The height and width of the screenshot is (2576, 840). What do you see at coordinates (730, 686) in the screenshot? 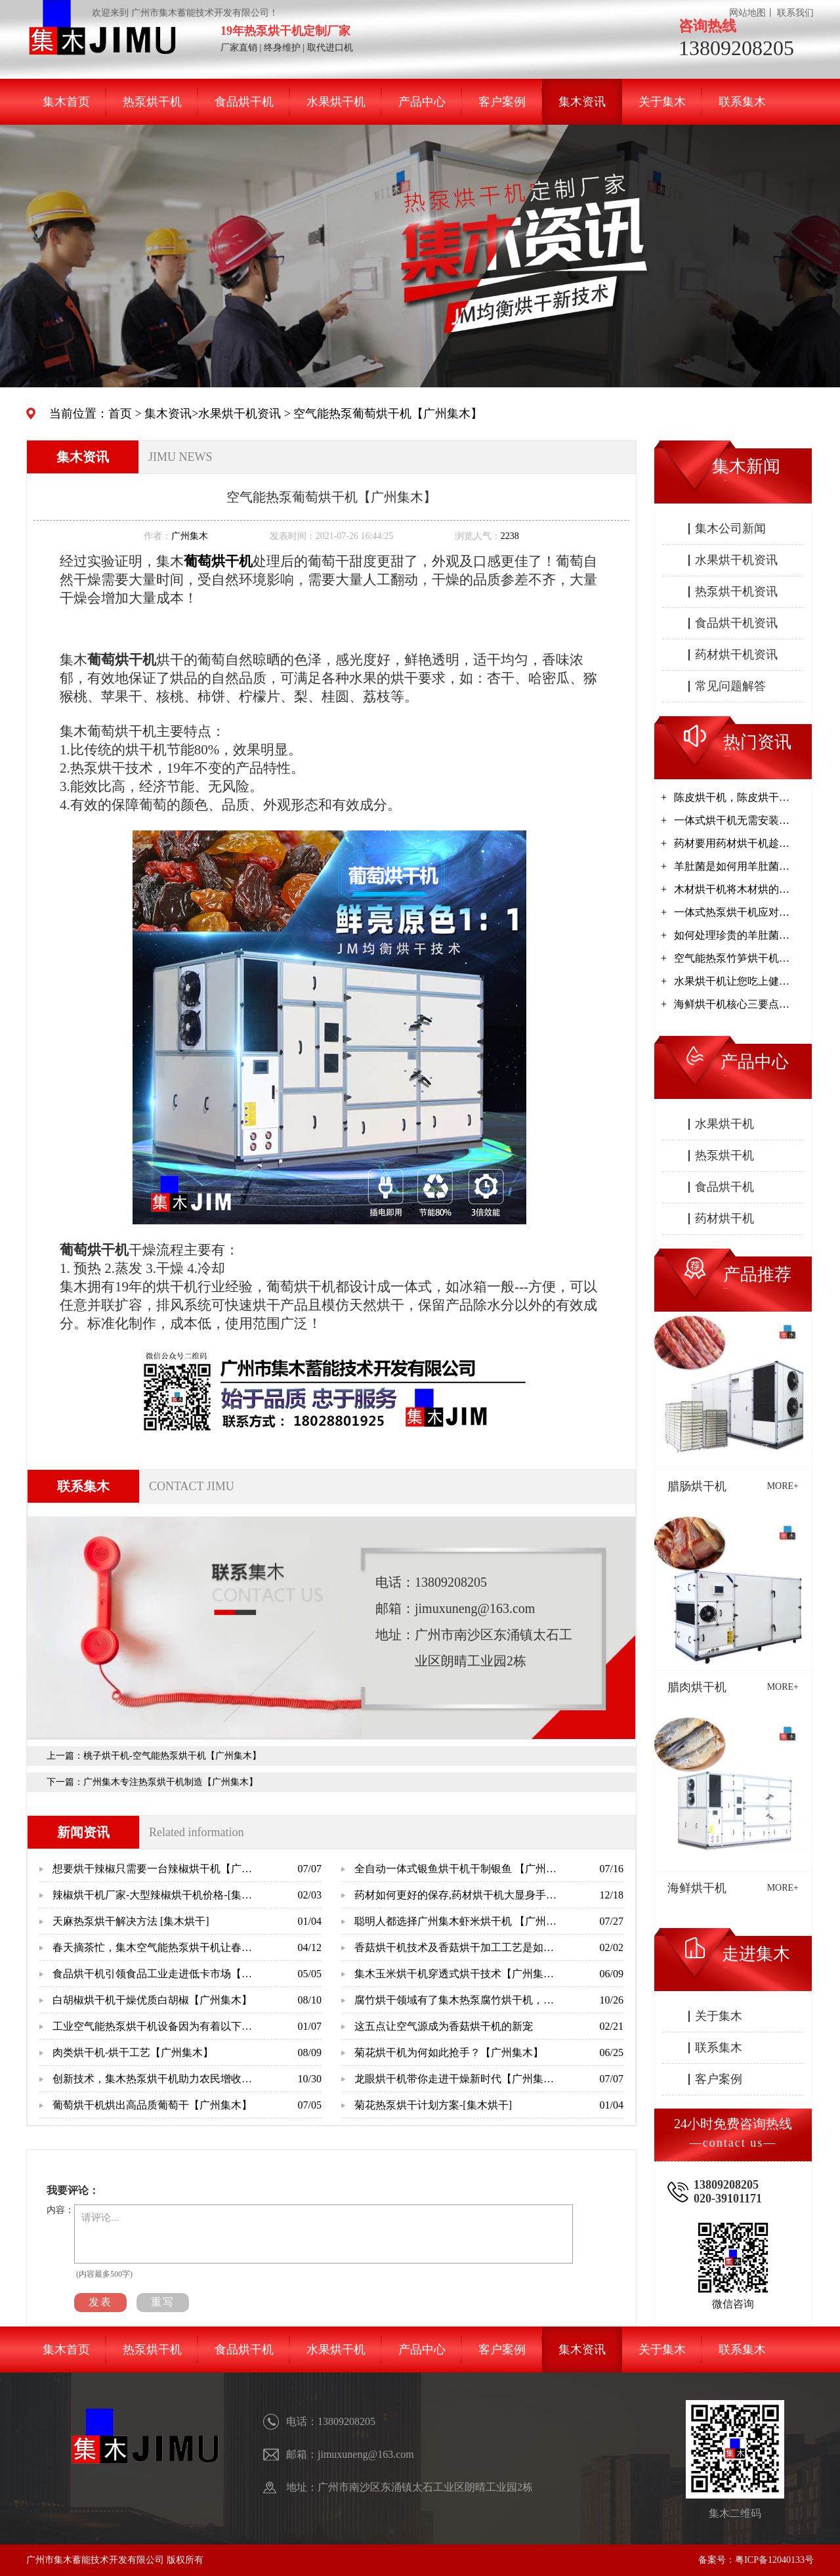
I see `常见问题解答` at bounding box center [730, 686].